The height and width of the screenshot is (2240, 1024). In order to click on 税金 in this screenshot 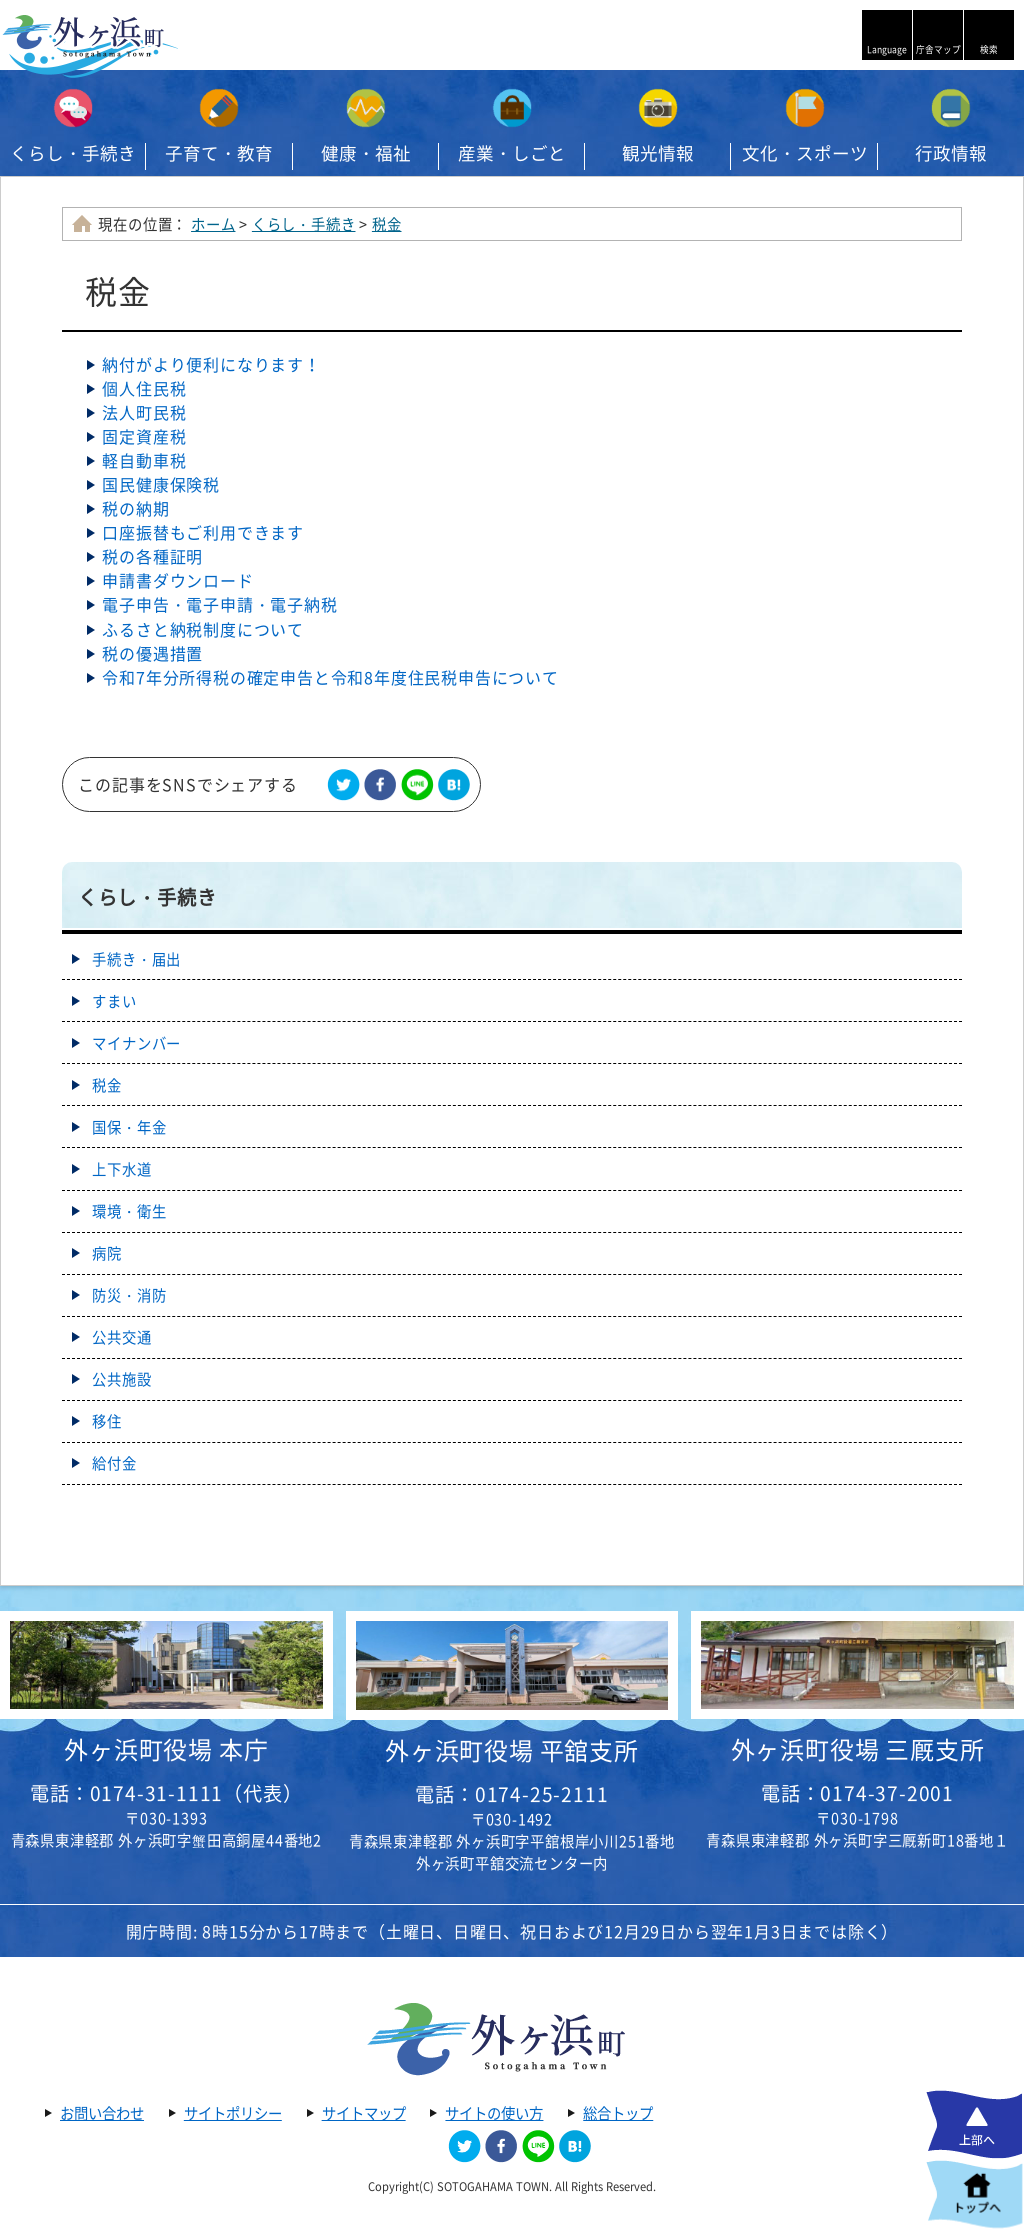, I will do `click(387, 224)`.